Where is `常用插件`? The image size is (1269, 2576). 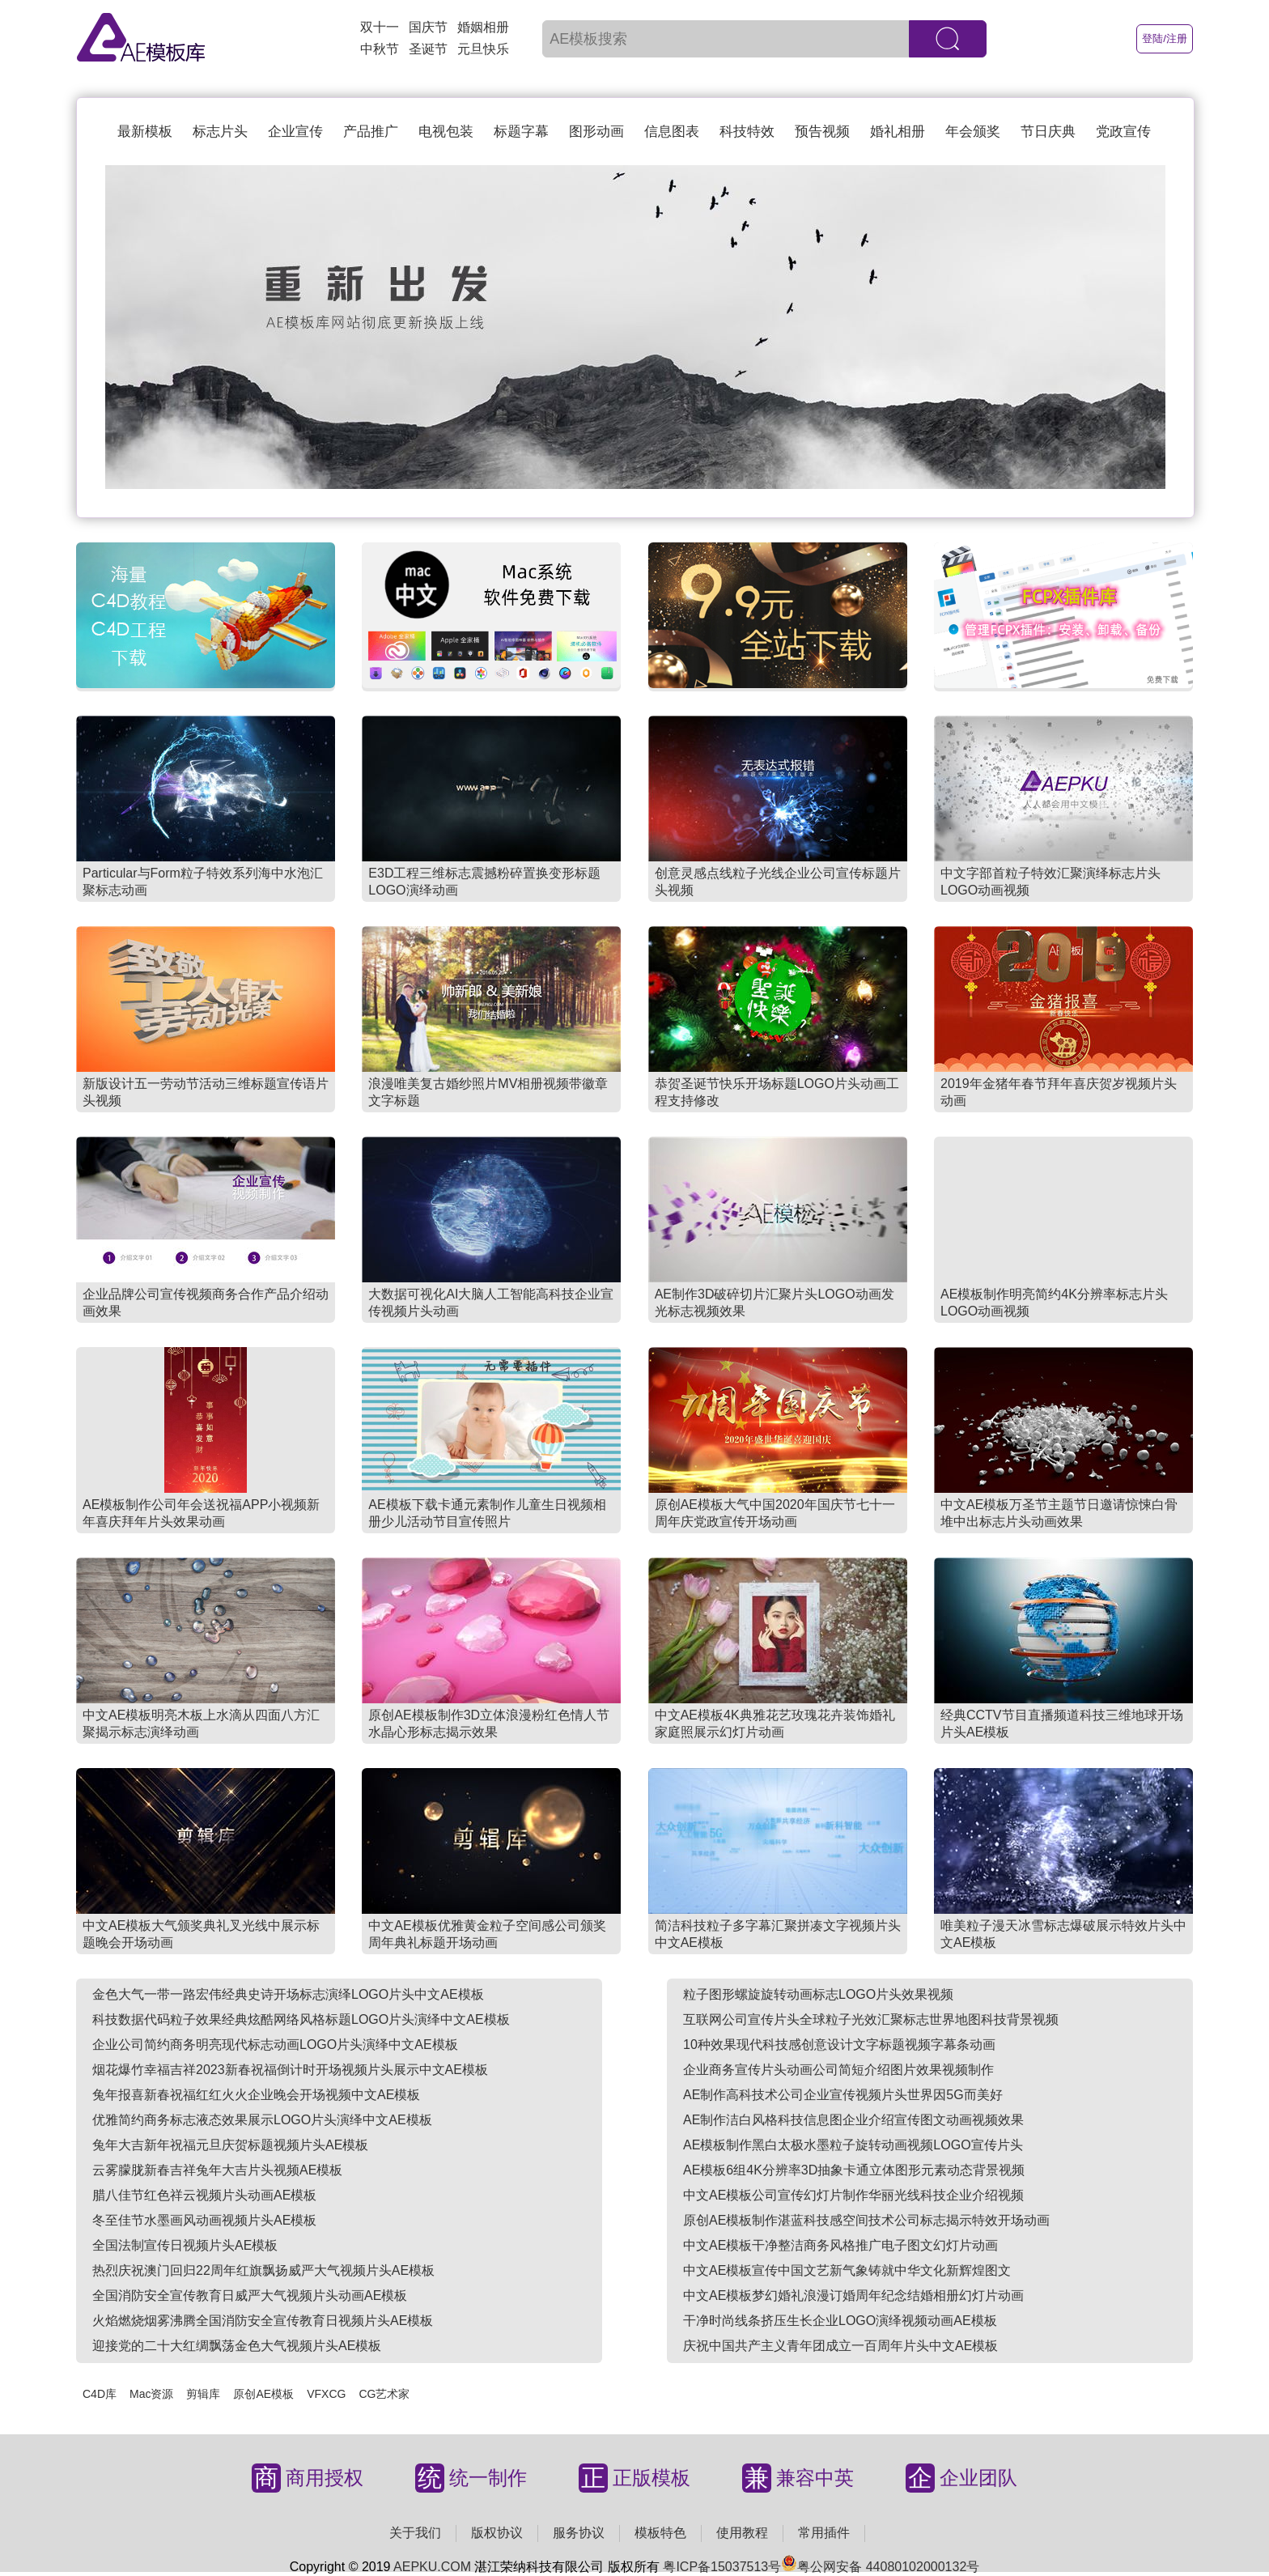 常用插件 is located at coordinates (824, 2533).